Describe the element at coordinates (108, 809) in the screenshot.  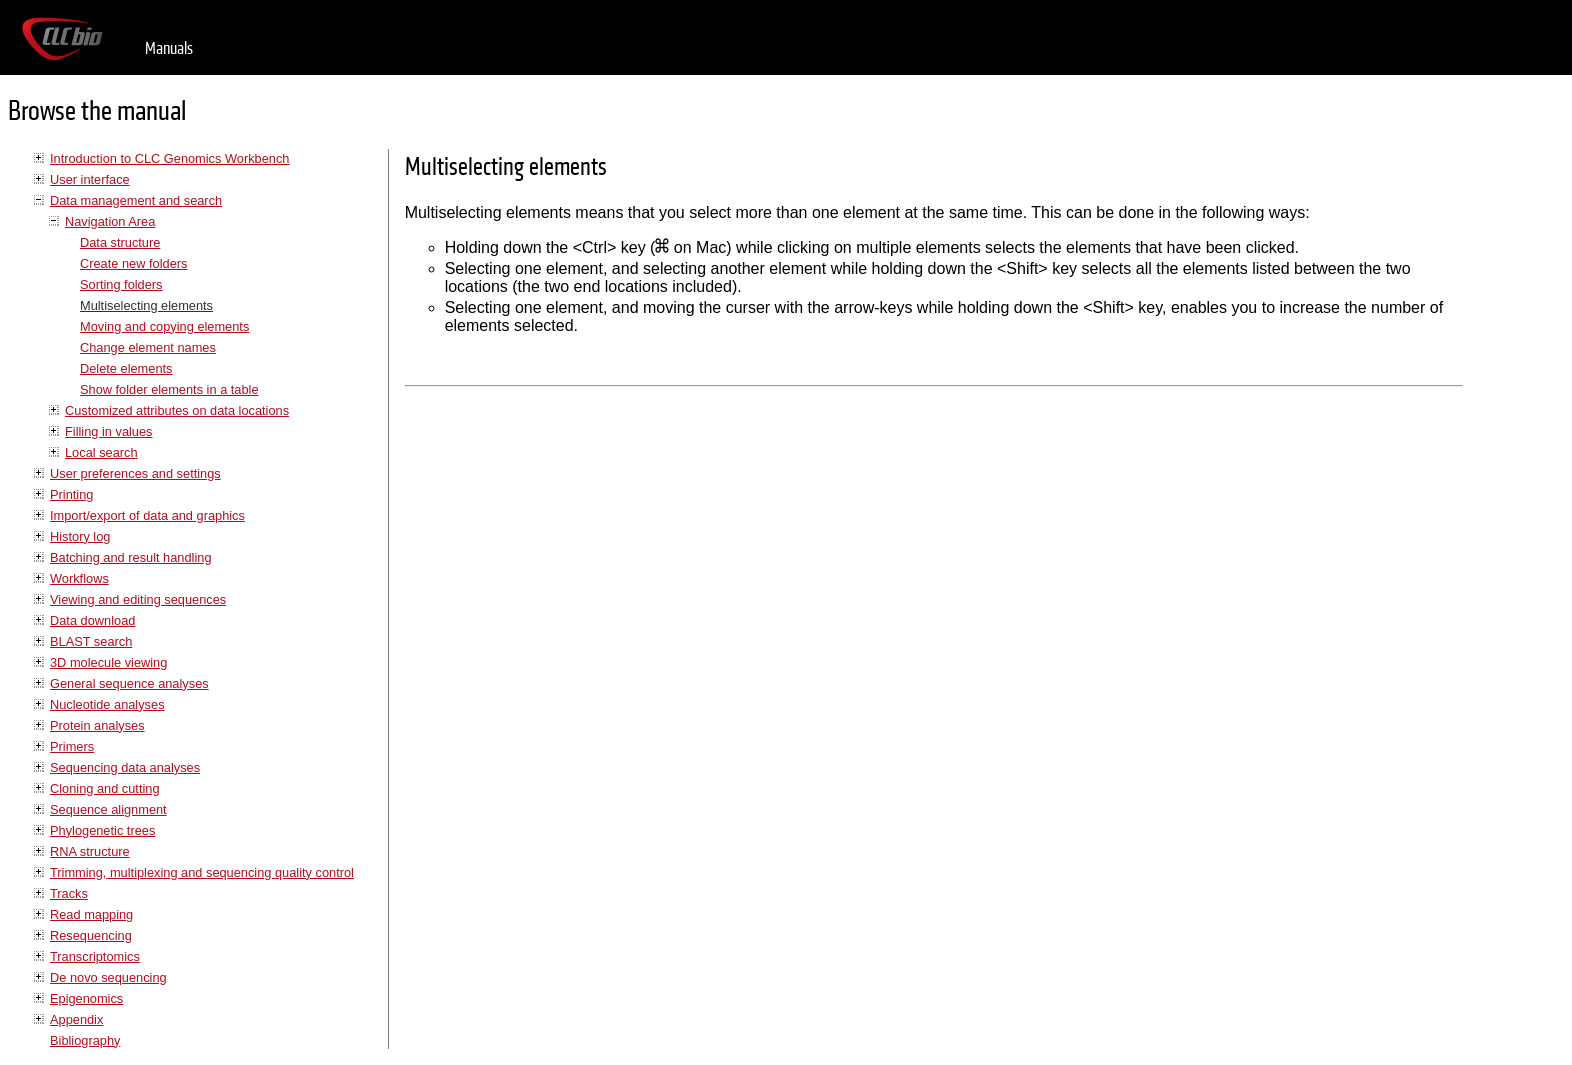
I see `Sequence alignment` at that location.